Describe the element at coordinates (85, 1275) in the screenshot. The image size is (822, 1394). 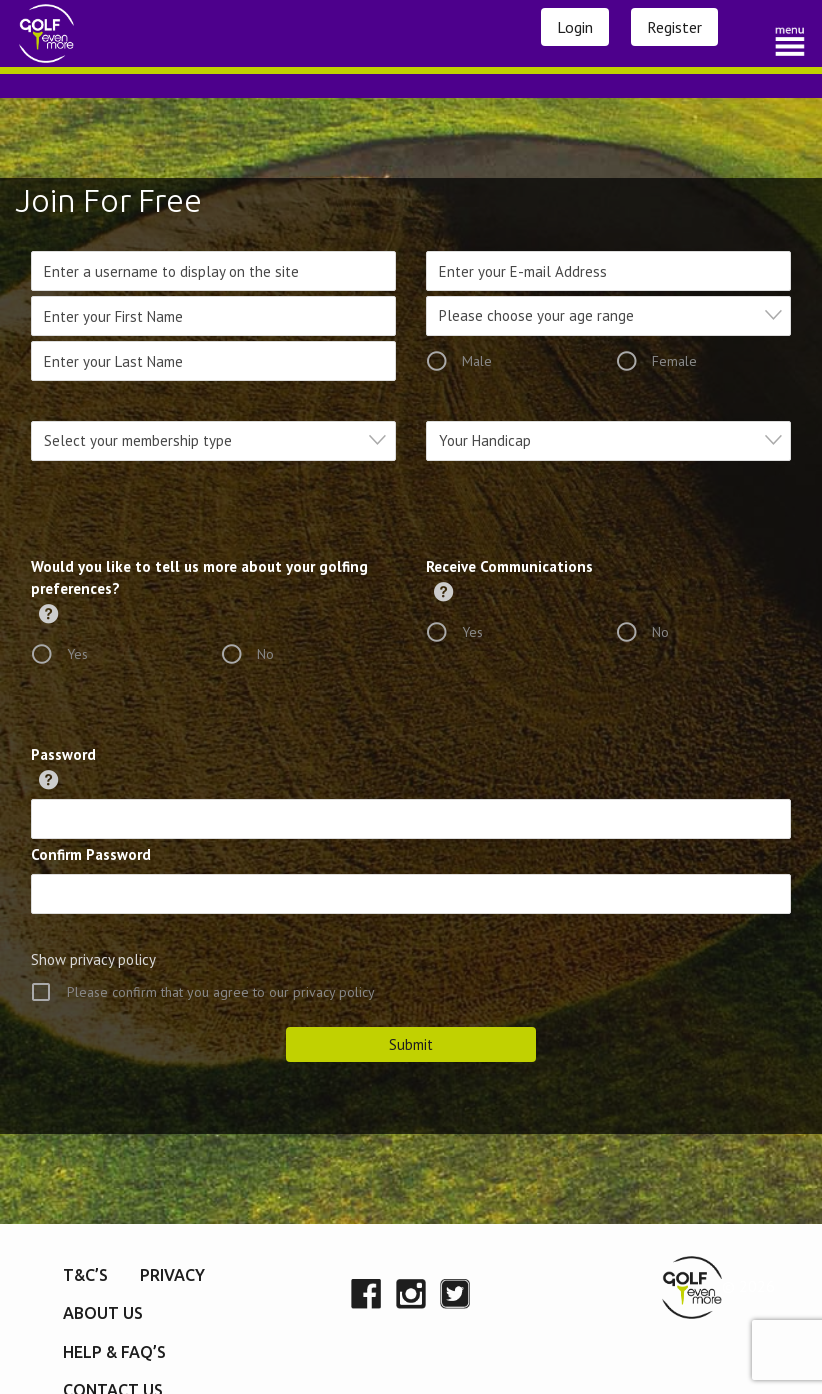
I see `T&C’s` at that location.